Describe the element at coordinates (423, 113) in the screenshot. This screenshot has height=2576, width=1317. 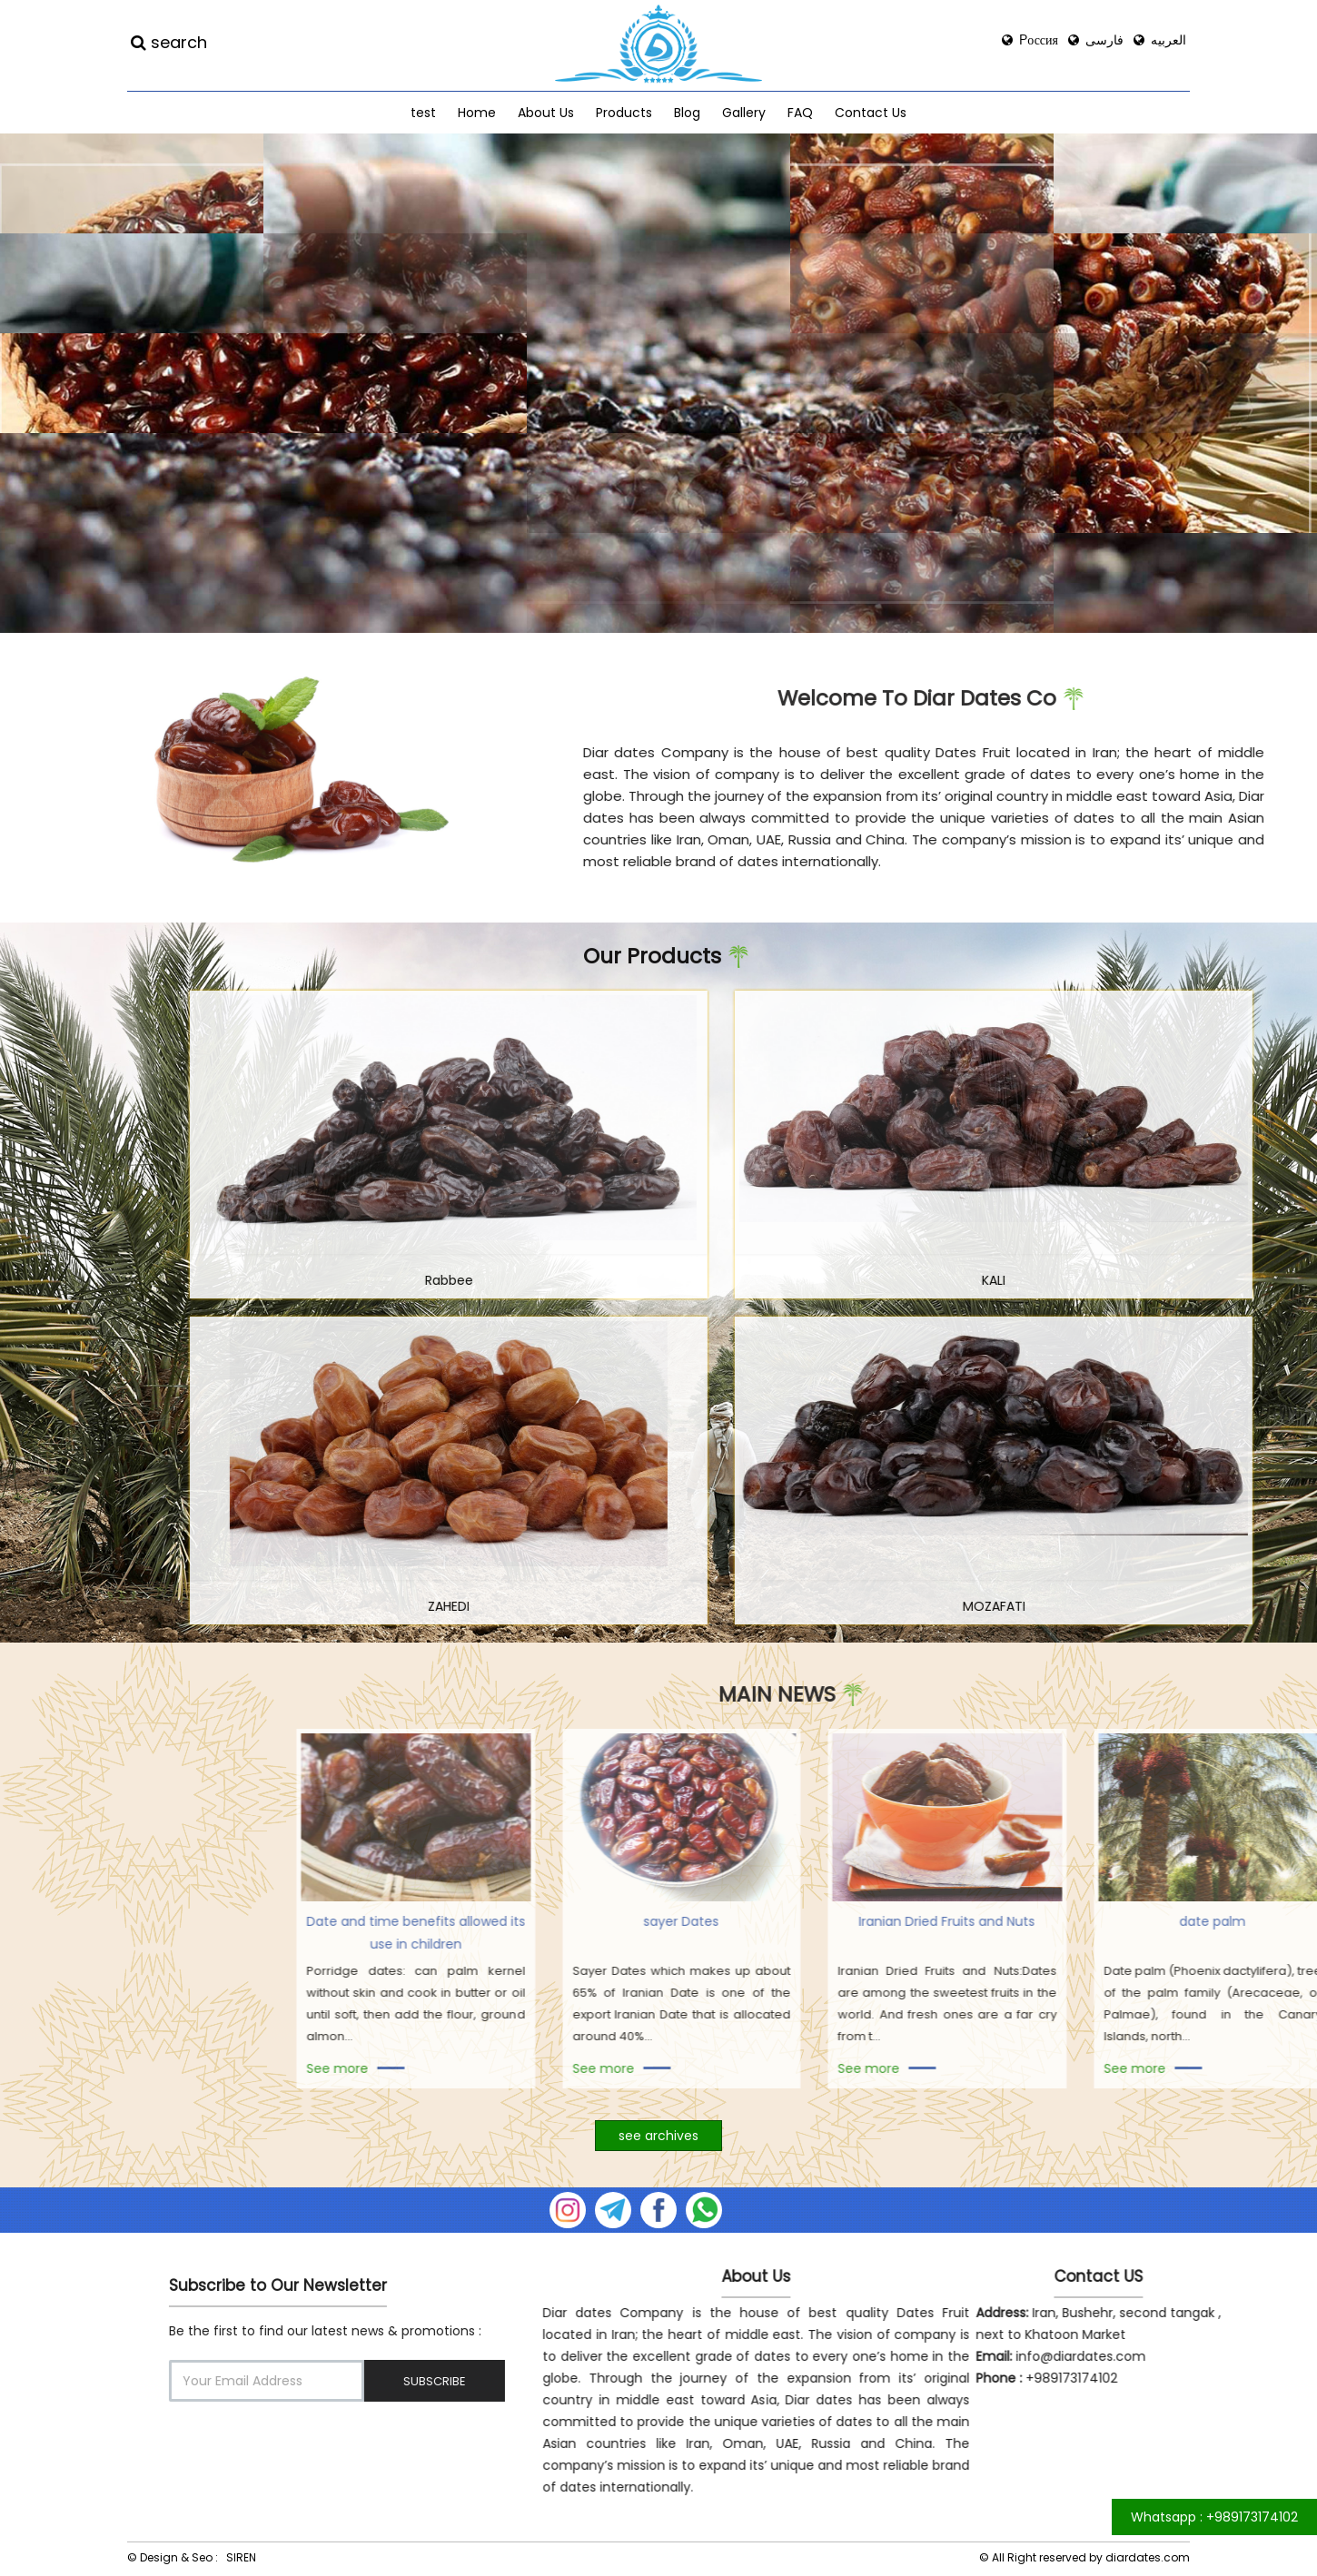
I see `test` at that location.